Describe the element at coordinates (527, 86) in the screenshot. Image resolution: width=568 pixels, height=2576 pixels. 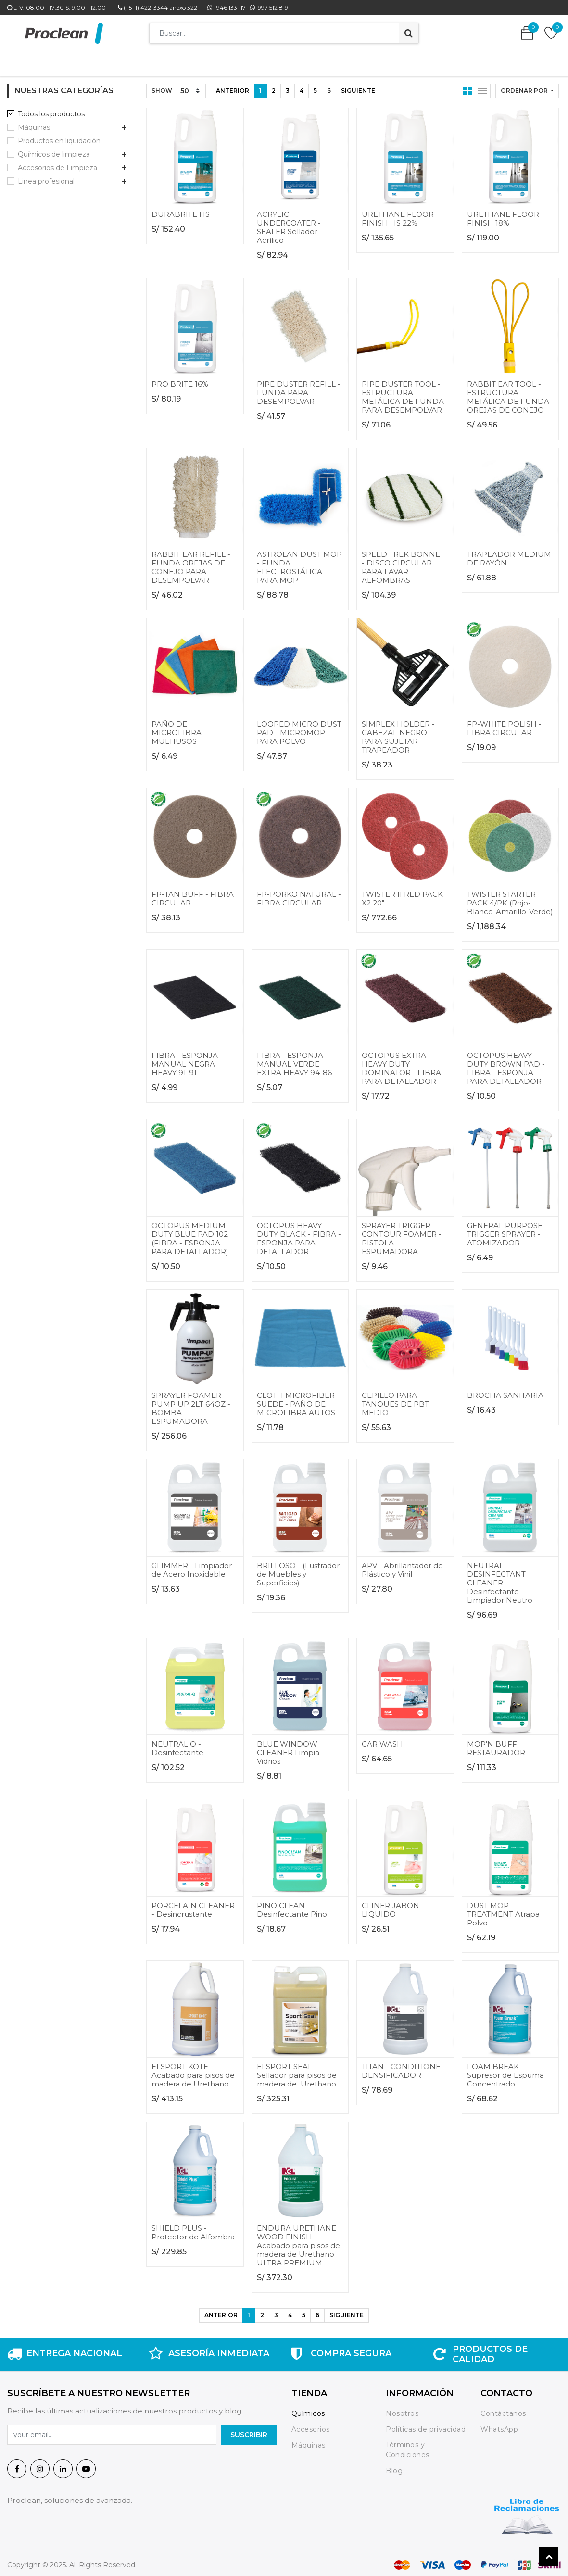
I see `[button]` at that location.